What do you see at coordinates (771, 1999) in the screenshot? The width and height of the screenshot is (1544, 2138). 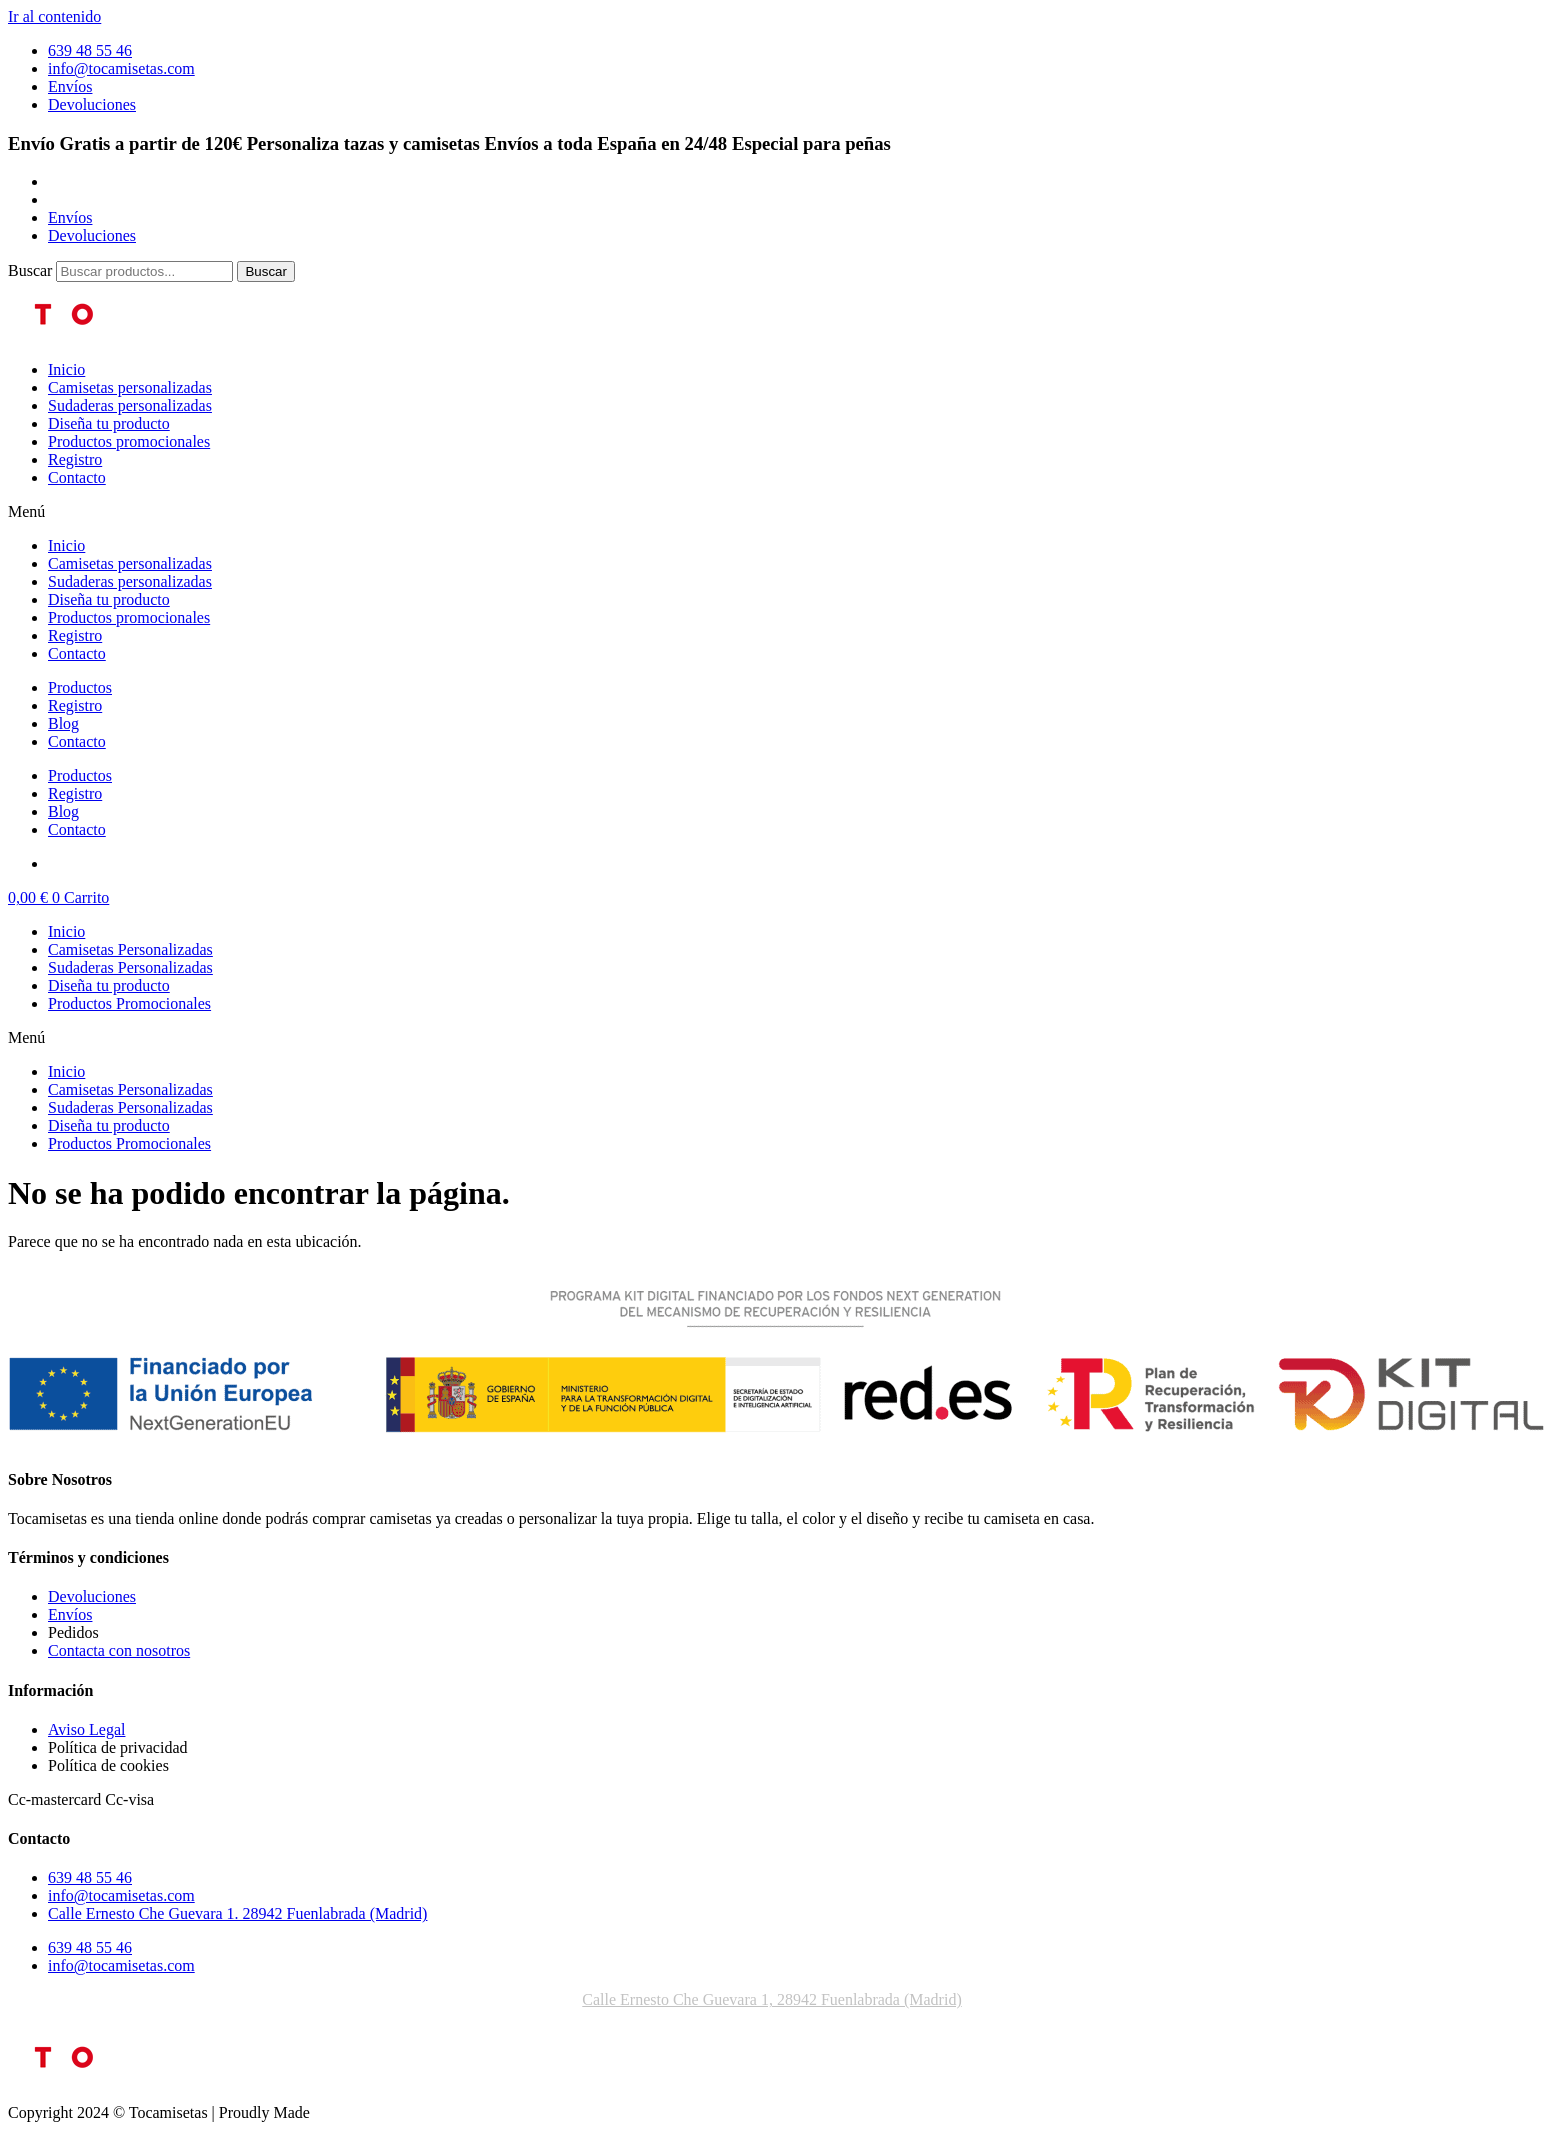 I see `Calle Ernesto Che Guevara 1, 28942 Fuenlabrada (Madrid)` at bounding box center [771, 1999].